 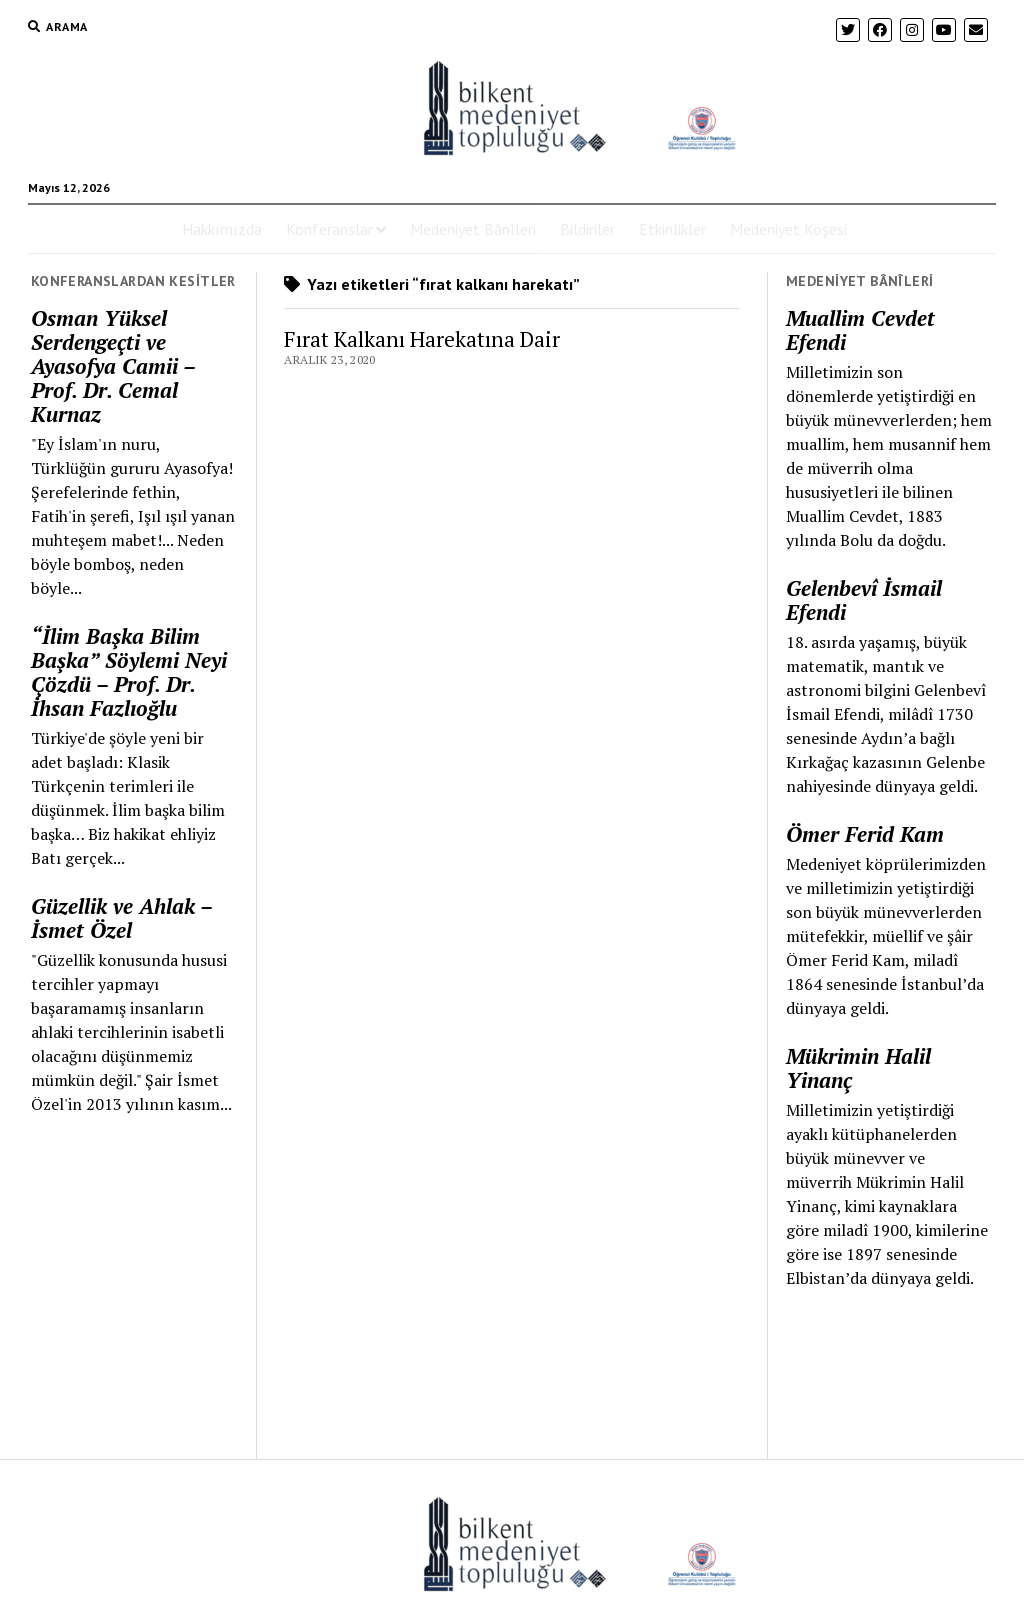 What do you see at coordinates (222, 229) in the screenshot?
I see `Hakkımızda` at bounding box center [222, 229].